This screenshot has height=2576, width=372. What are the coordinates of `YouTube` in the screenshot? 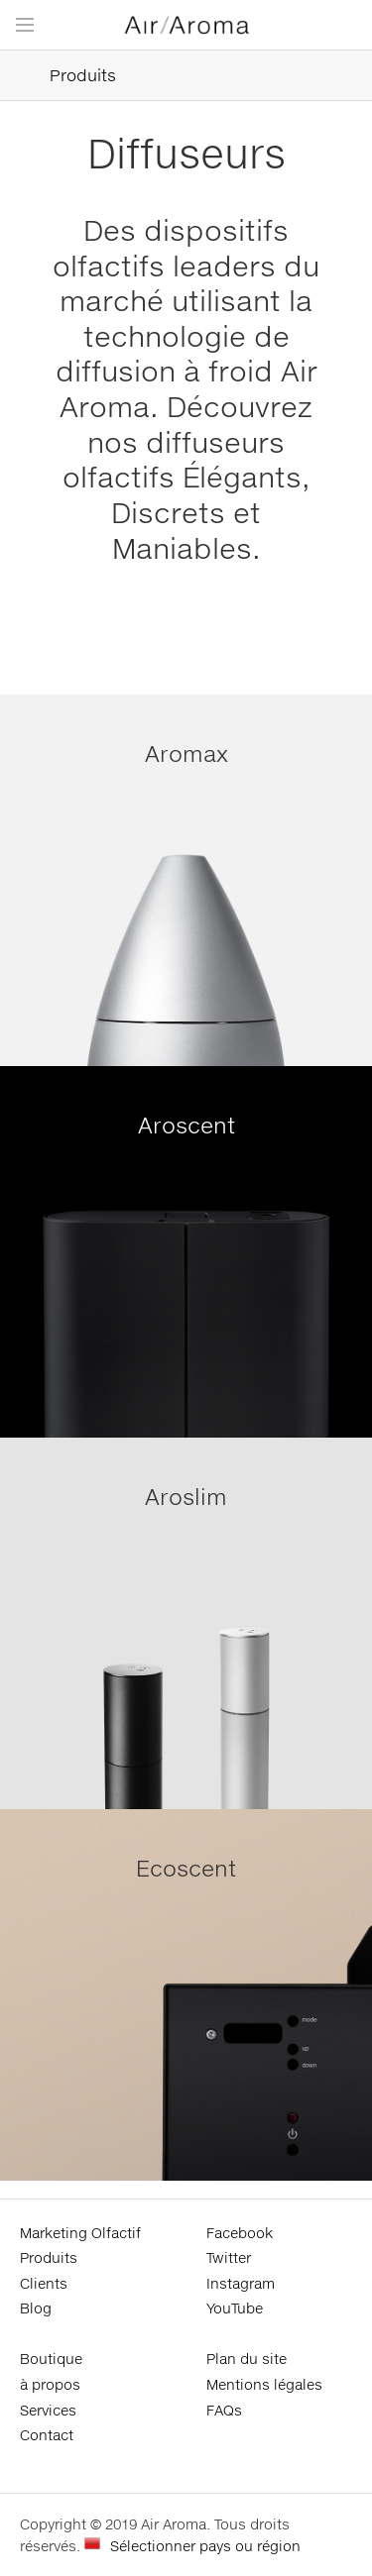 It's located at (234, 2308).